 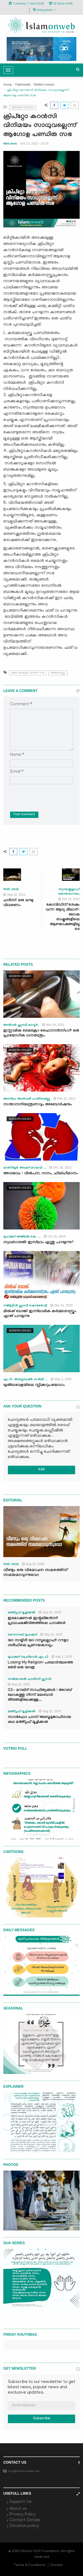 What do you see at coordinates (41, 1033) in the screenshot?
I see `ഇസ്ലാമിക മൈക്രോ ഫൈനാന്‍സിംഗ്: ഒരു പ്രായോഗിക ധനതന്ത്രം` at bounding box center [41, 1033].